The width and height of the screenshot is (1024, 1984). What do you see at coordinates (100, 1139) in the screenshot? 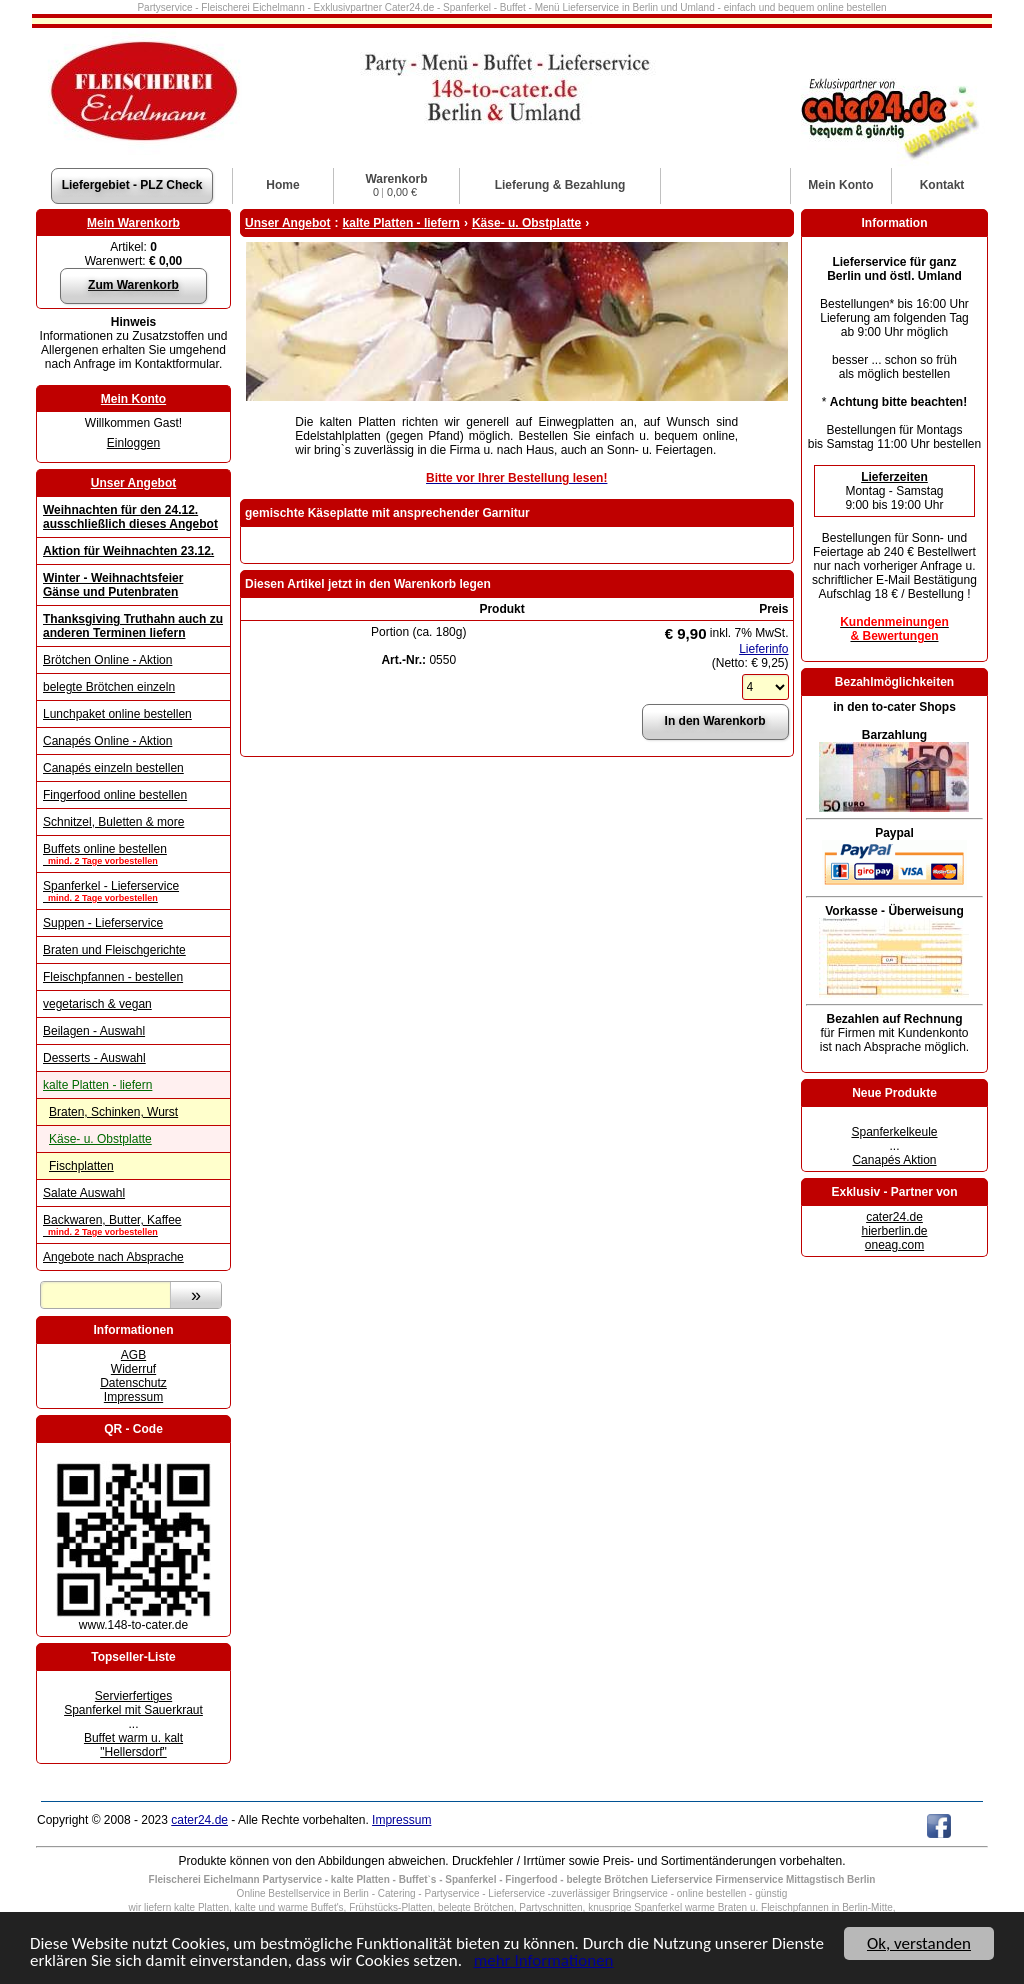
I see `Käse- u. Obstplatte` at bounding box center [100, 1139].